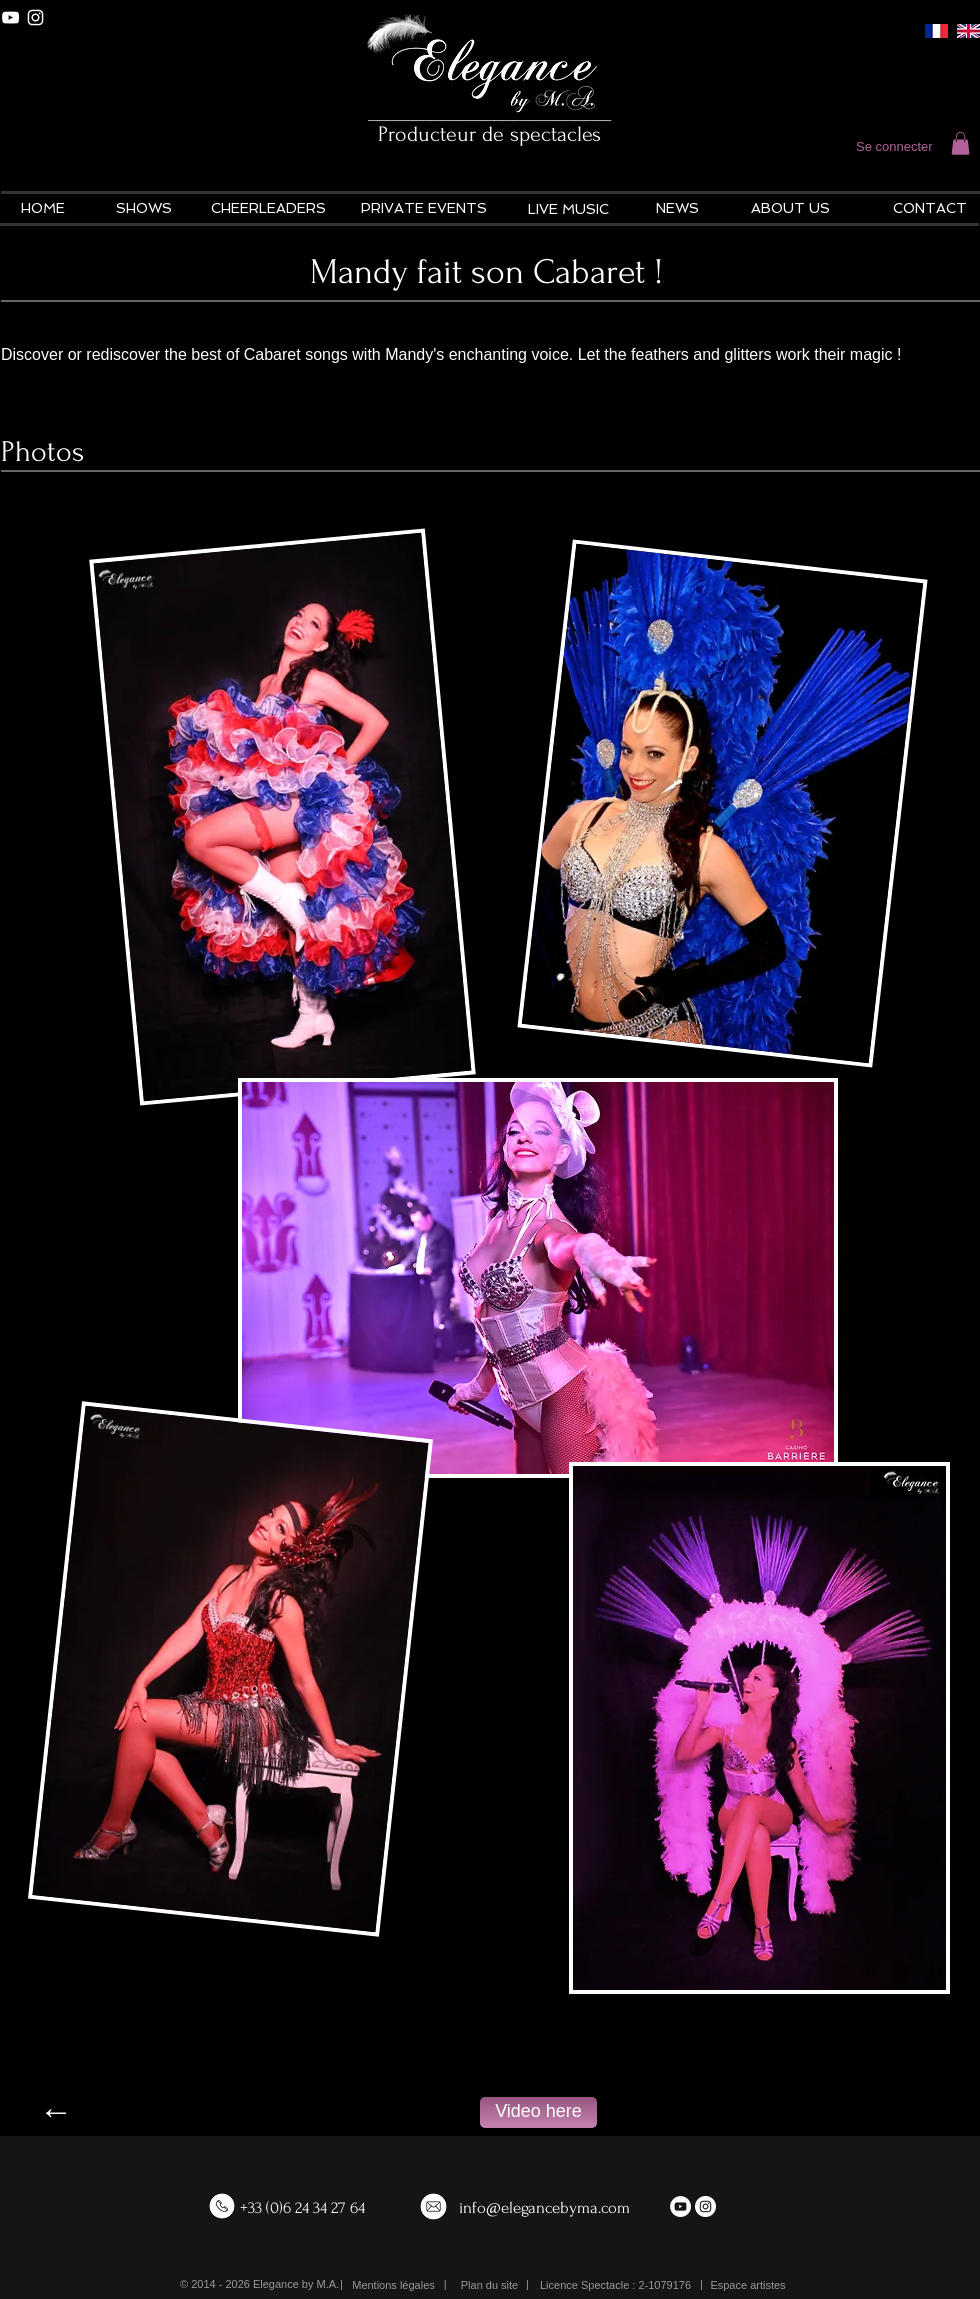  What do you see at coordinates (929, 209) in the screenshot?
I see `[CONTACT]` at bounding box center [929, 209].